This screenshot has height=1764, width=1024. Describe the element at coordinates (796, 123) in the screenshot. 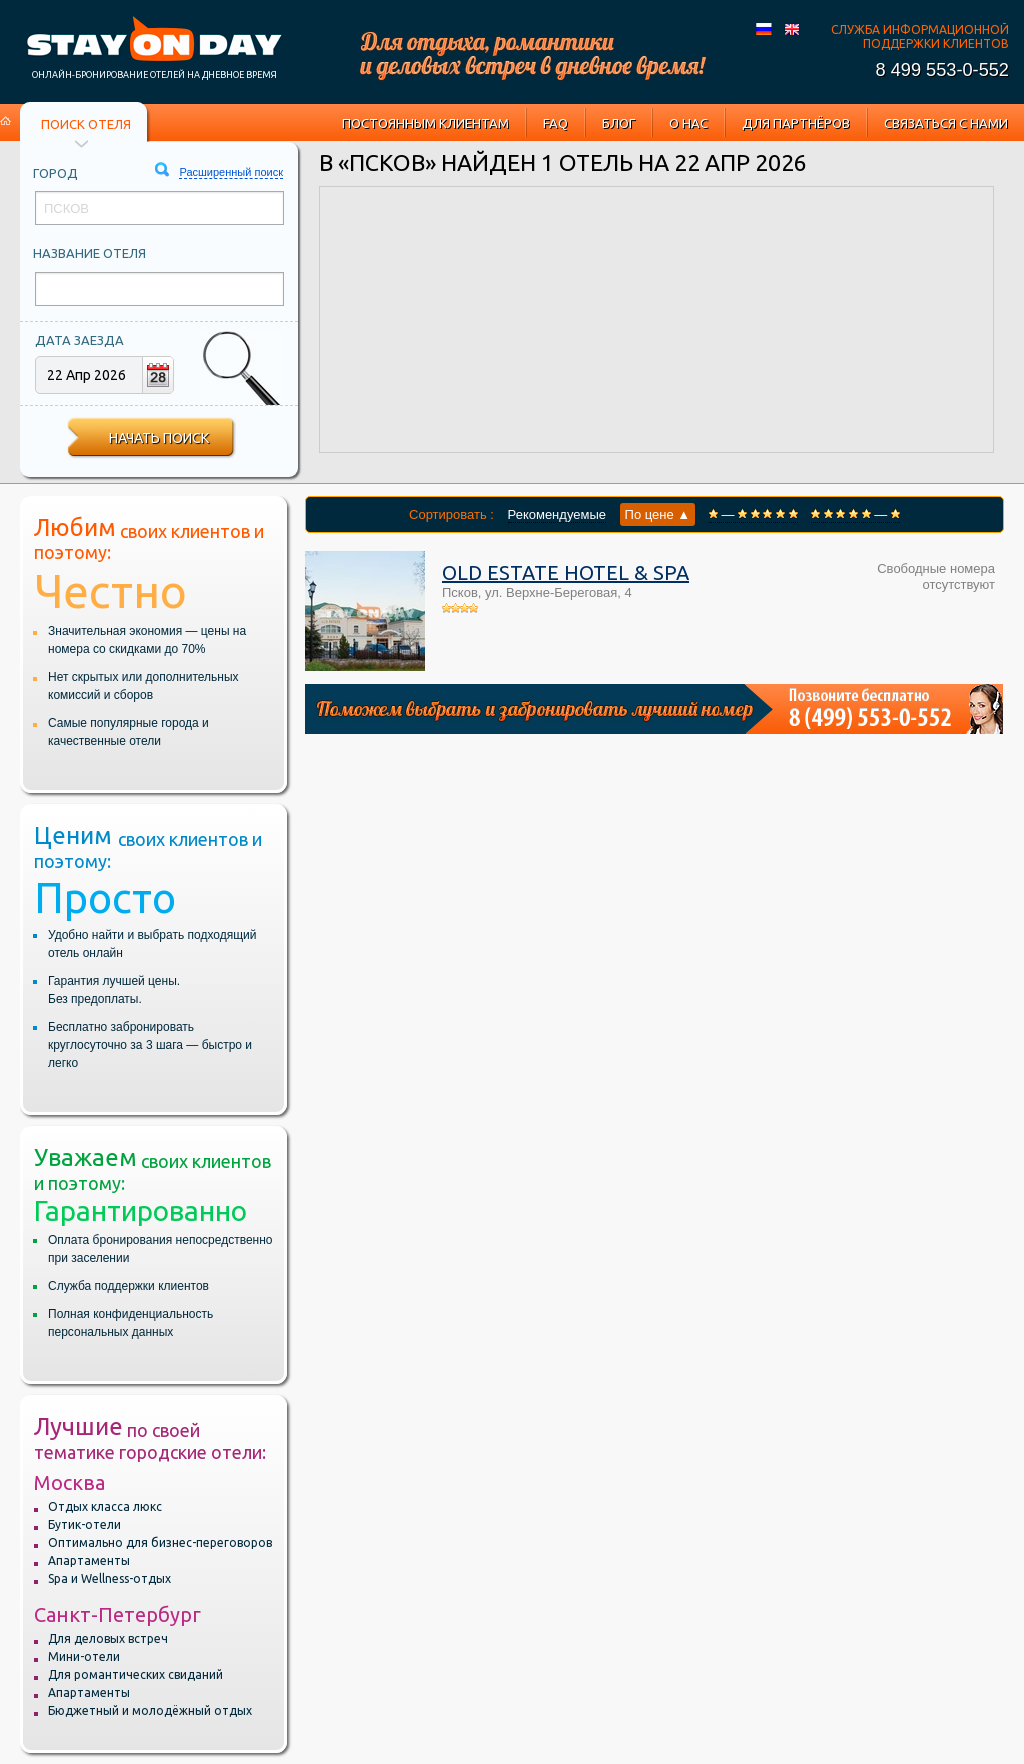

I see `Для партнёров` at that location.